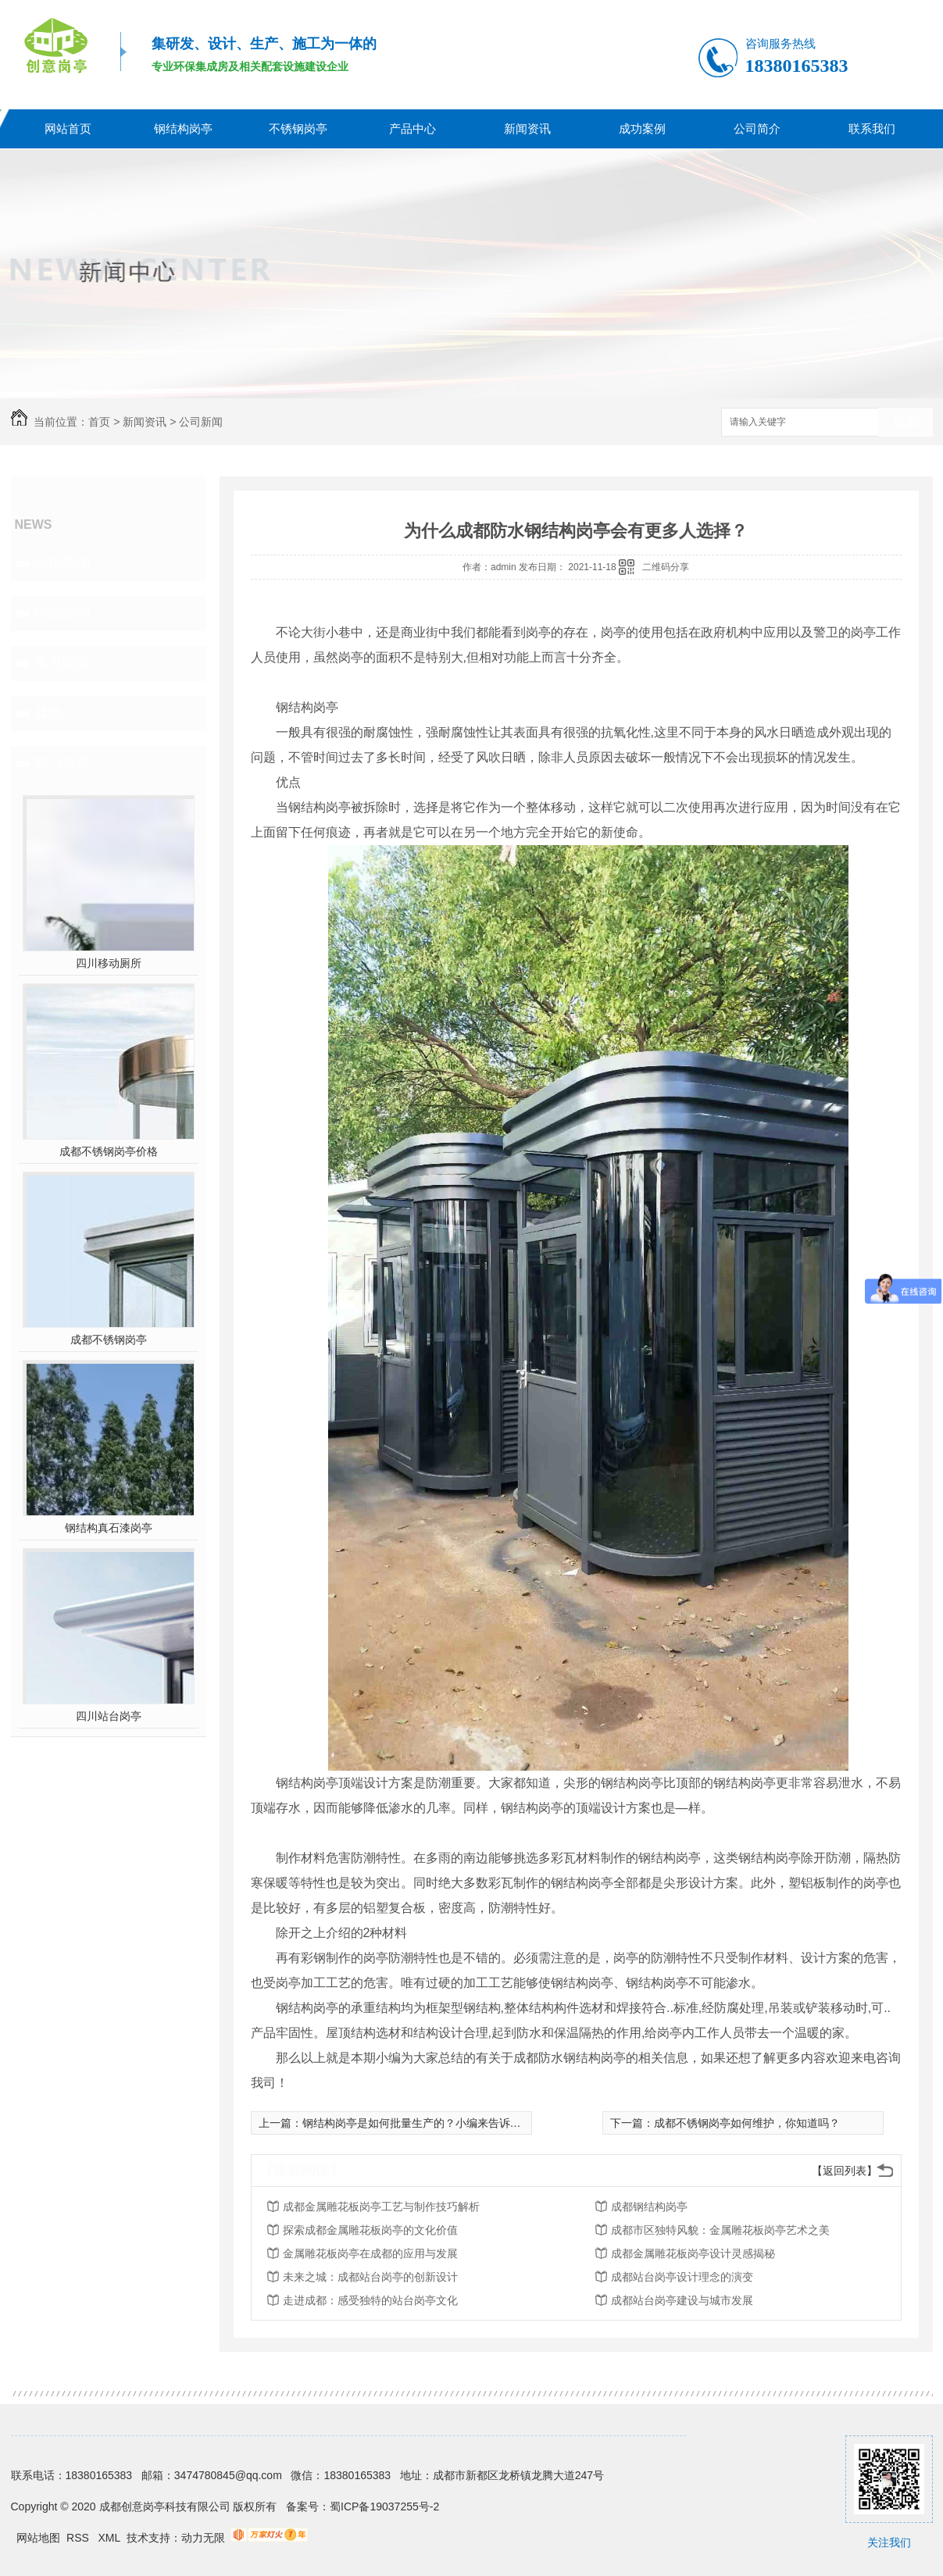 The width and height of the screenshot is (943, 2576). What do you see at coordinates (682, 2277) in the screenshot?
I see `成都站台岗亭设计理念的演变` at bounding box center [682, 2277].